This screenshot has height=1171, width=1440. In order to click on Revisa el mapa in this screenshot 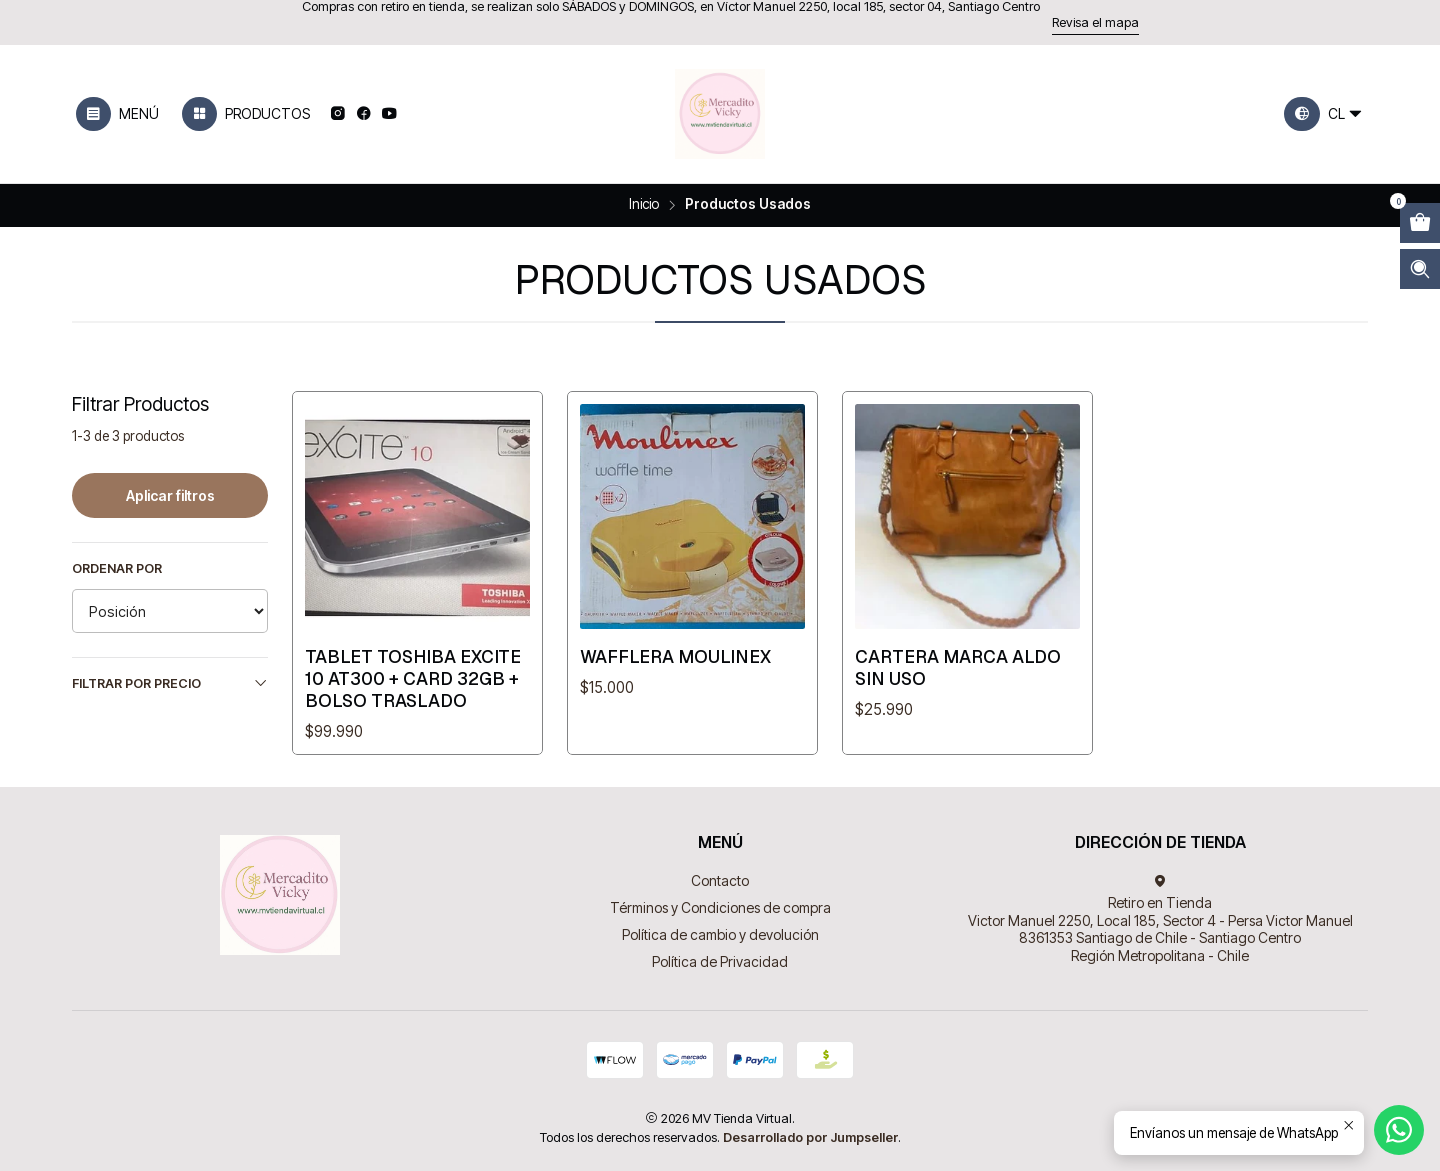, I will do `click(1095, 22)`.